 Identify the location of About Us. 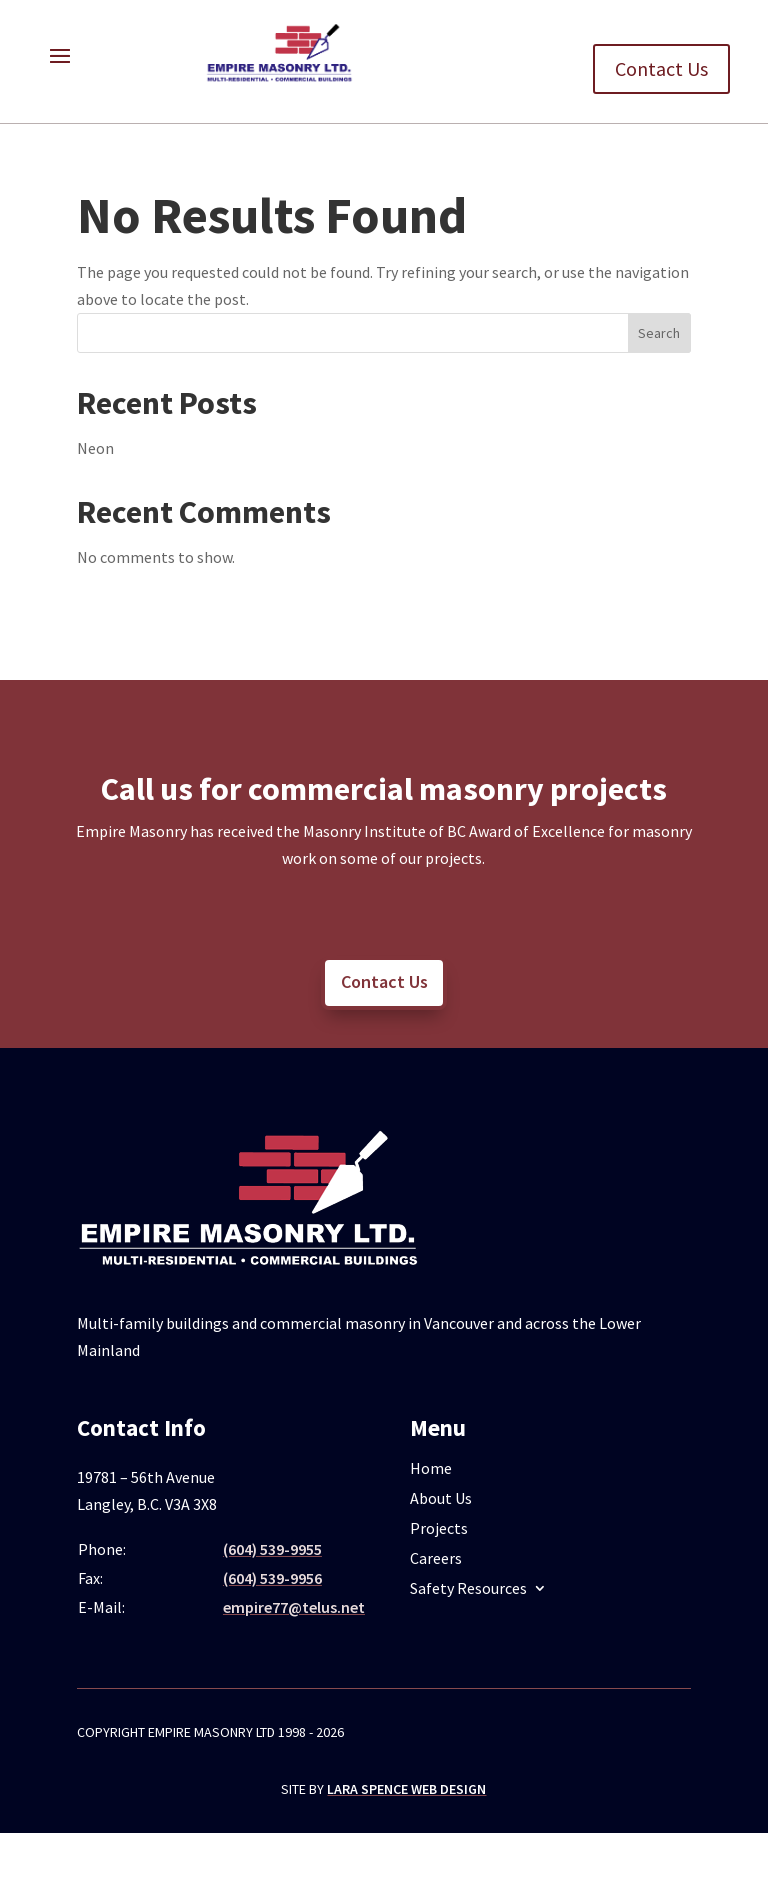
(441, 1499).